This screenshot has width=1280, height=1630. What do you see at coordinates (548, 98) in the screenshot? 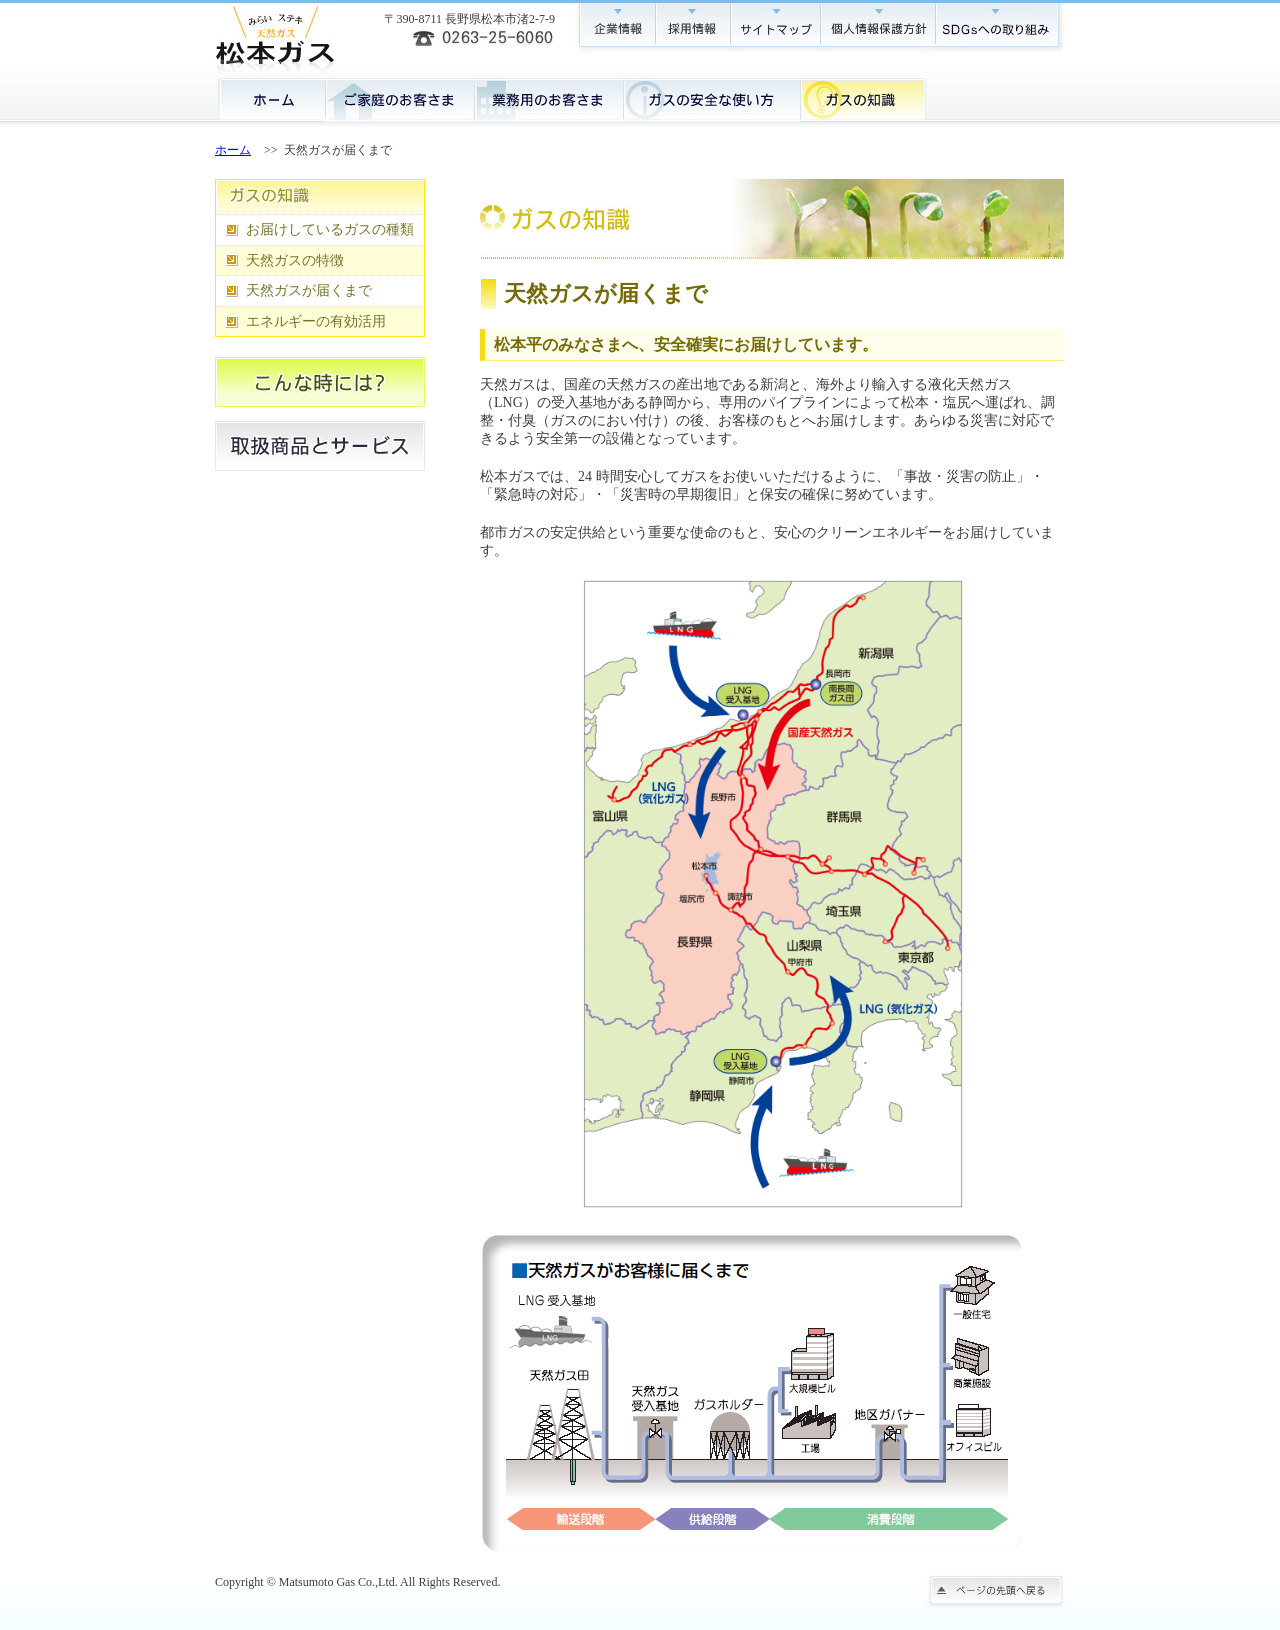
I see `業務用のお客様` at bounding box center [548, 98].